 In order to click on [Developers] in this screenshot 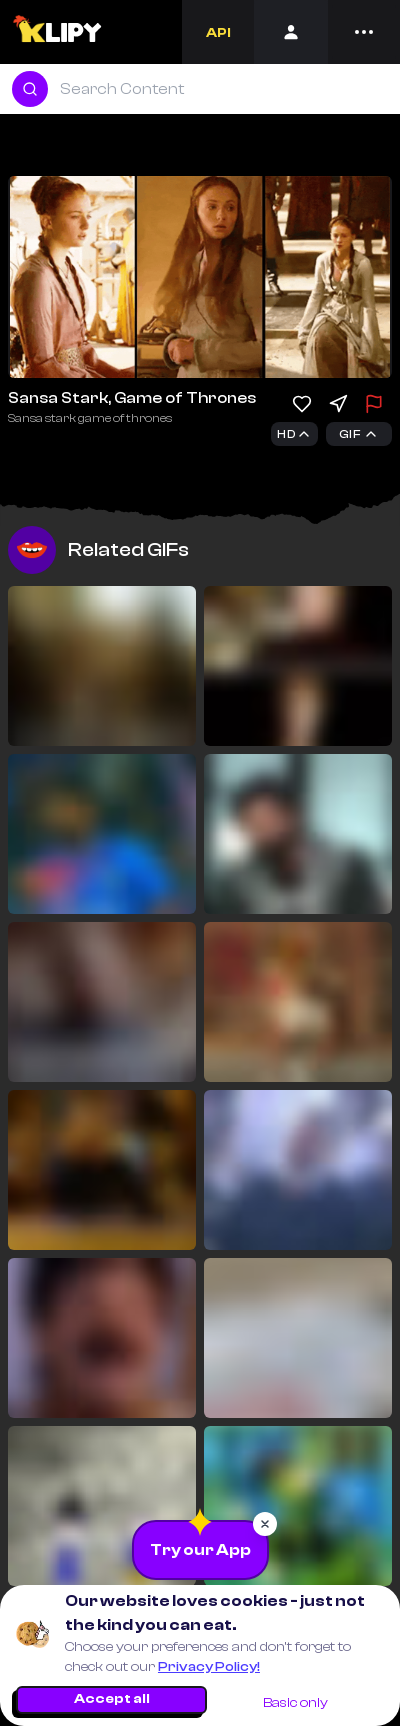, I will do `click(218, 32)`.